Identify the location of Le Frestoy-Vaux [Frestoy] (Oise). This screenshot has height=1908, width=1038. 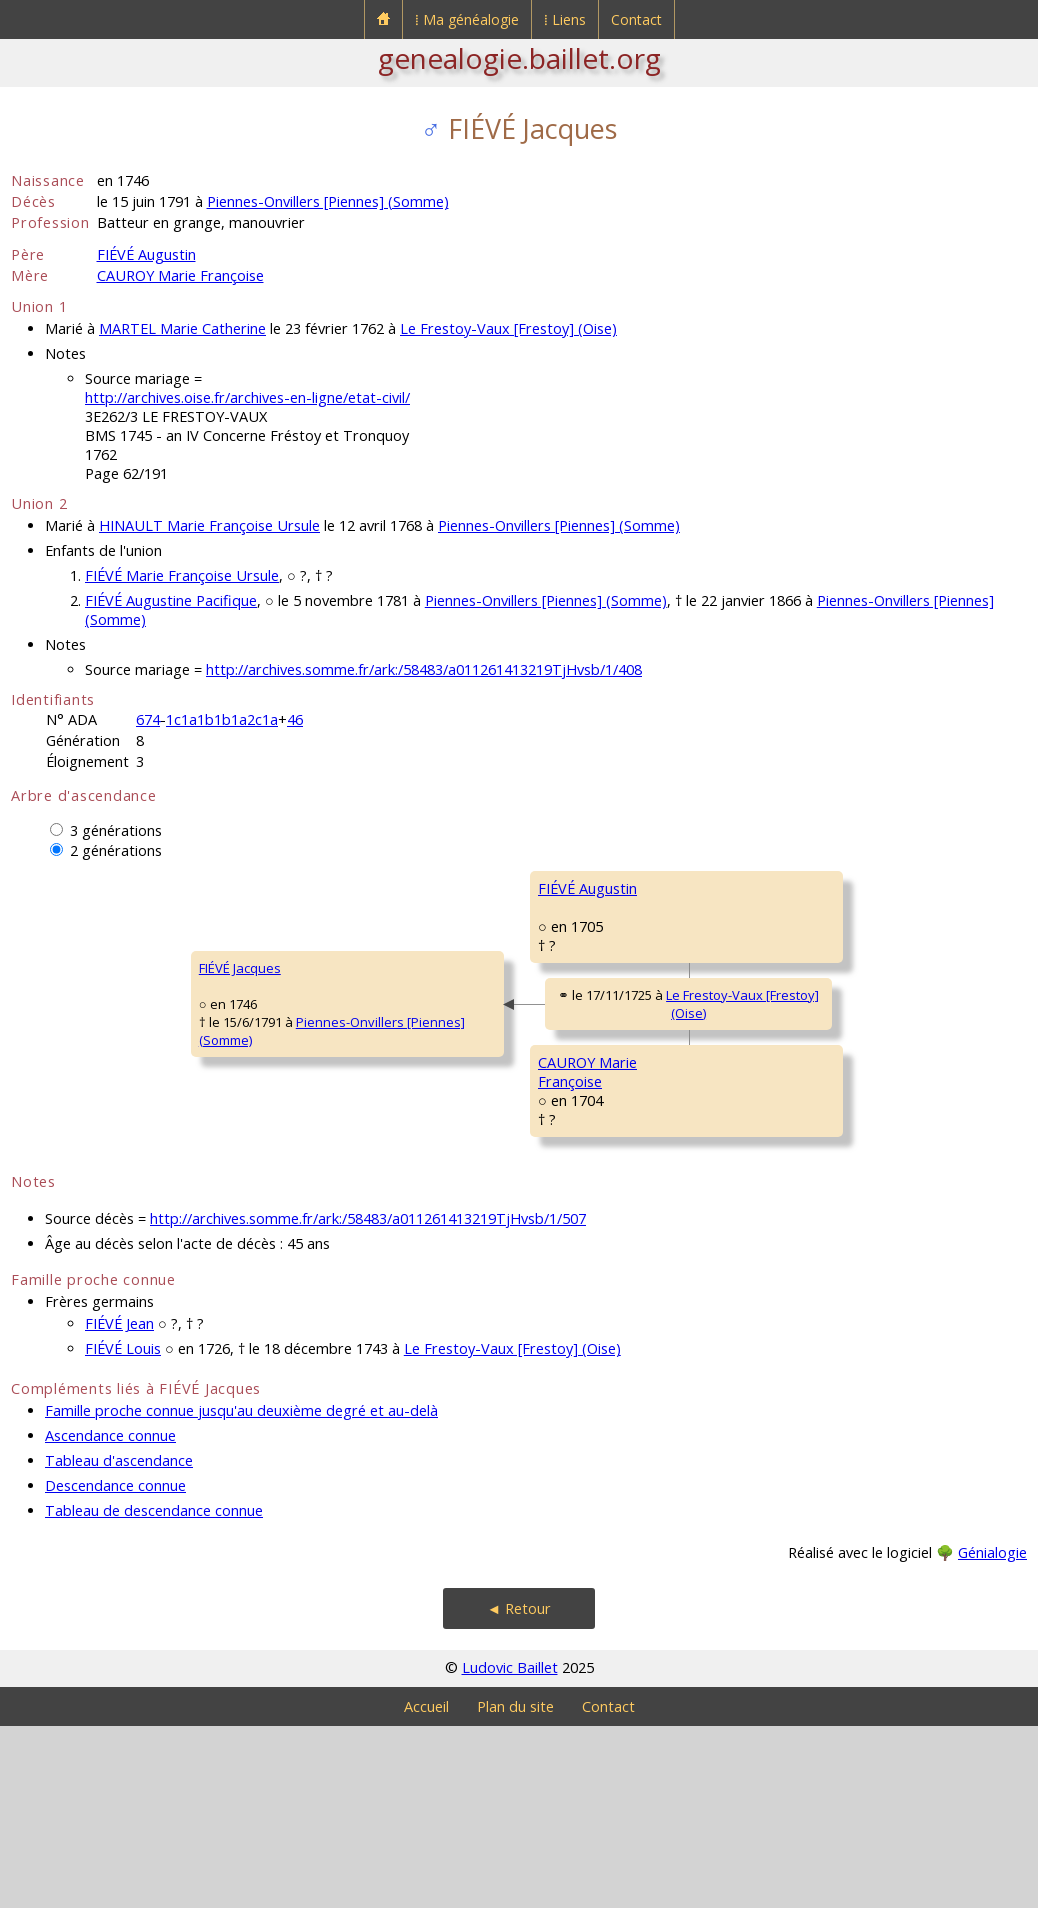
(508, 328).